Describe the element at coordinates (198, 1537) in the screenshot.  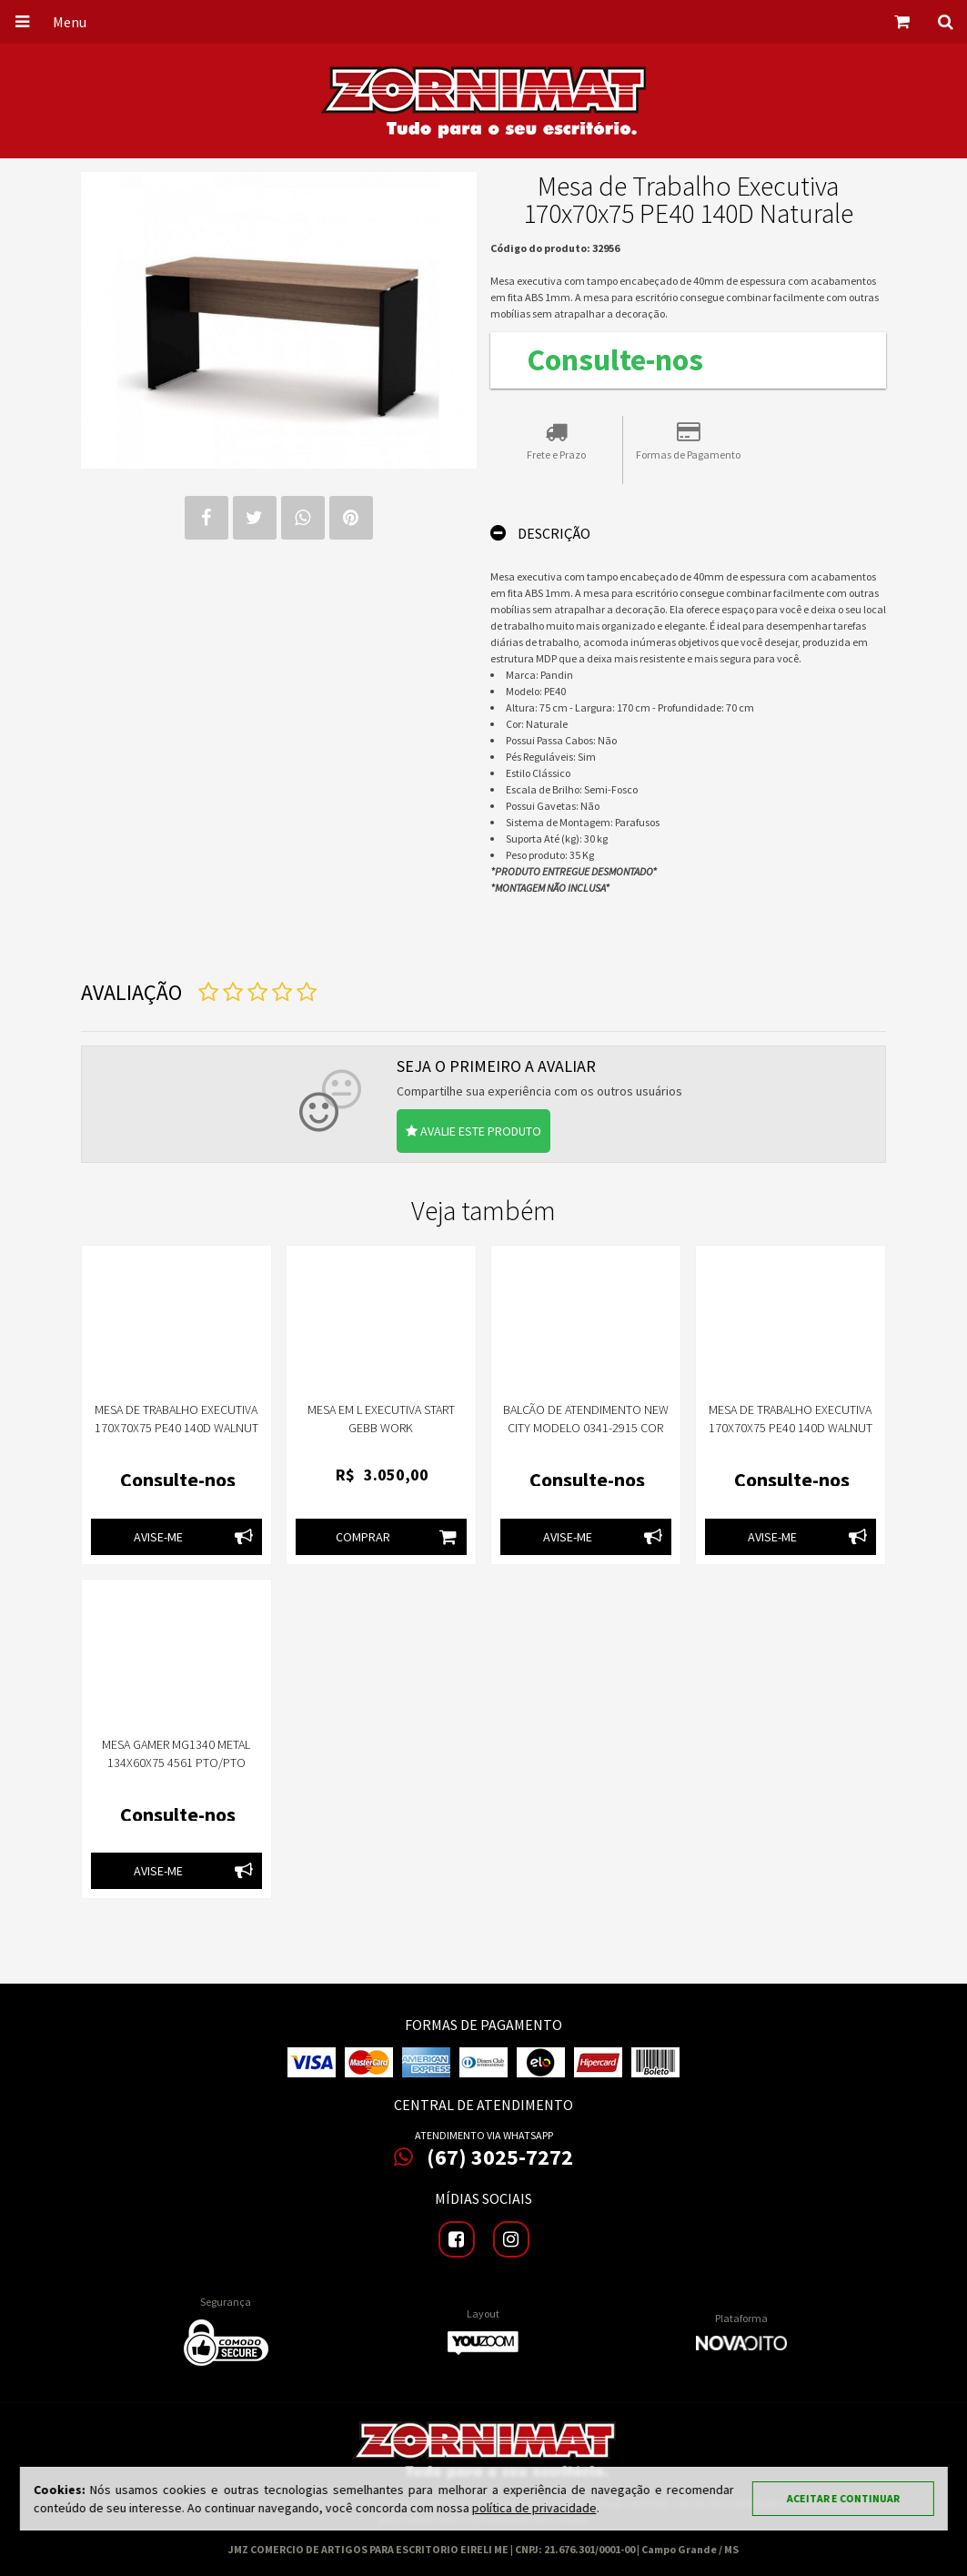
I see `Avise-me` at that location.